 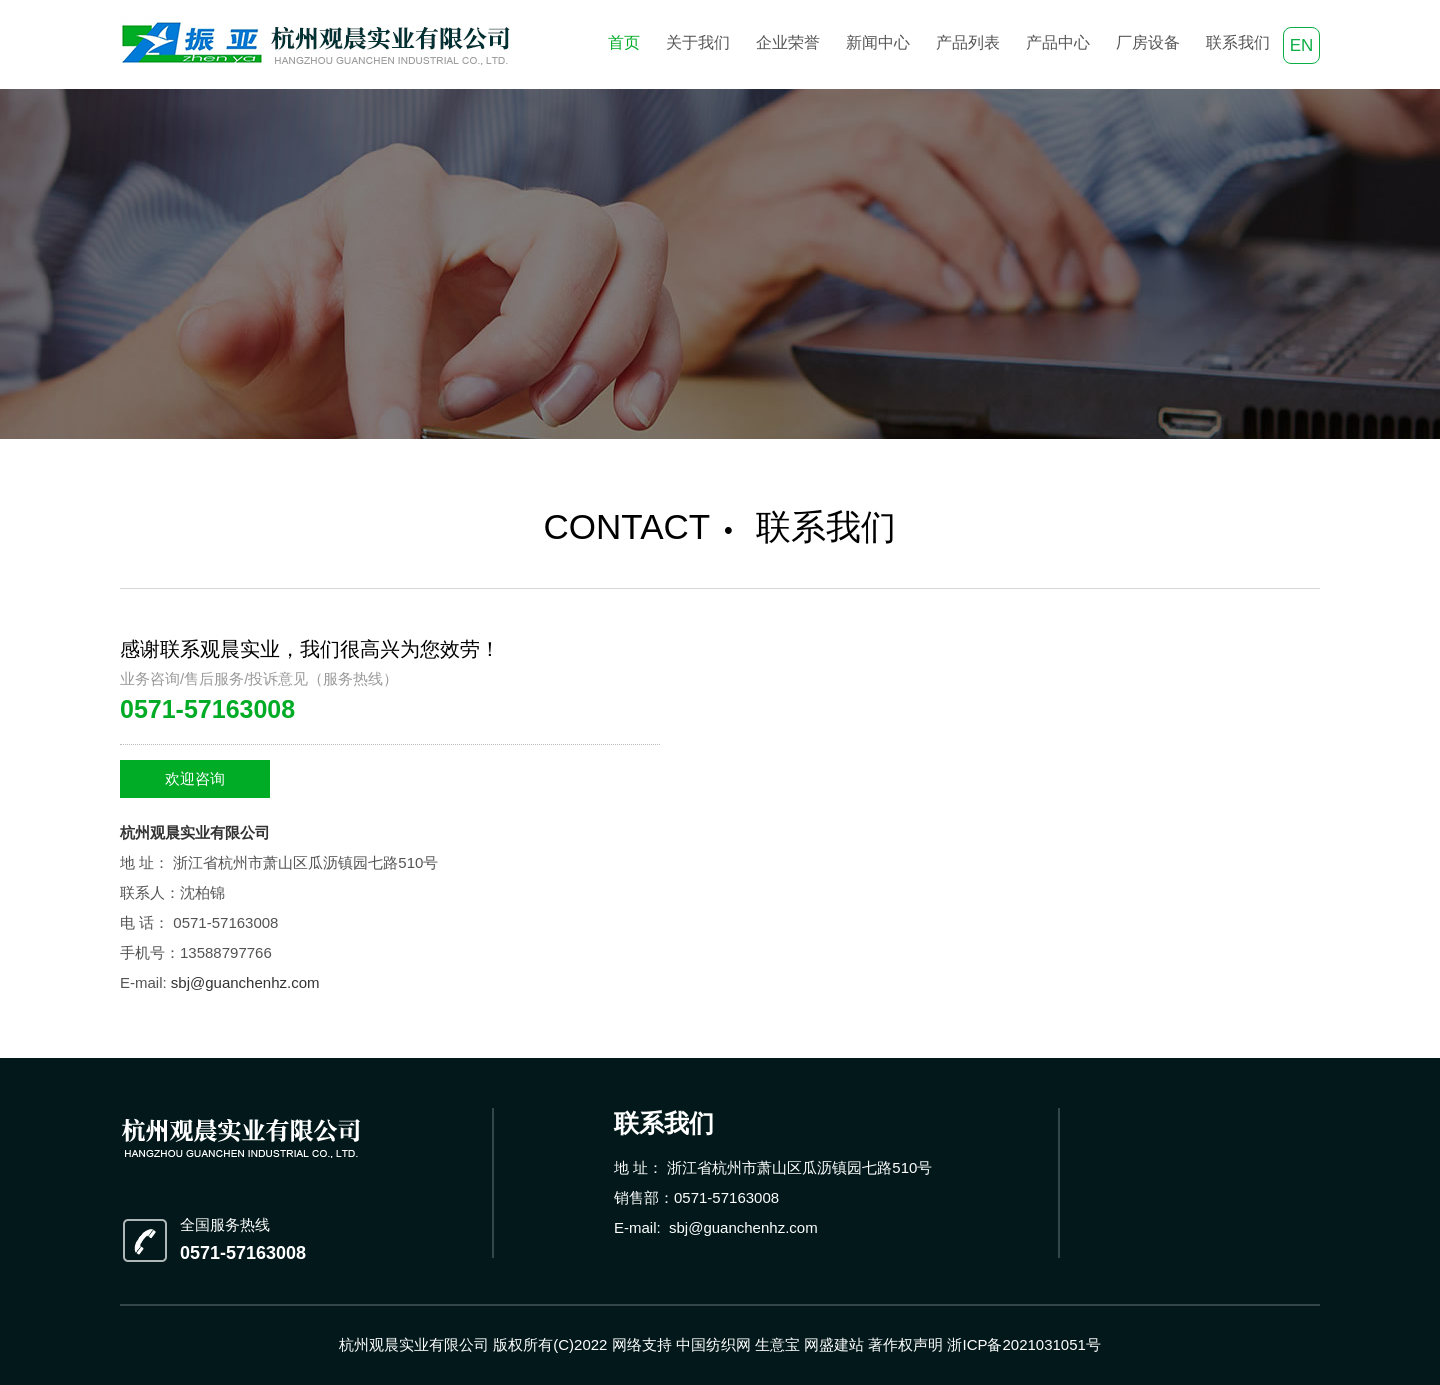 I want to click on 联系我们, so click(x=1238, y=42).